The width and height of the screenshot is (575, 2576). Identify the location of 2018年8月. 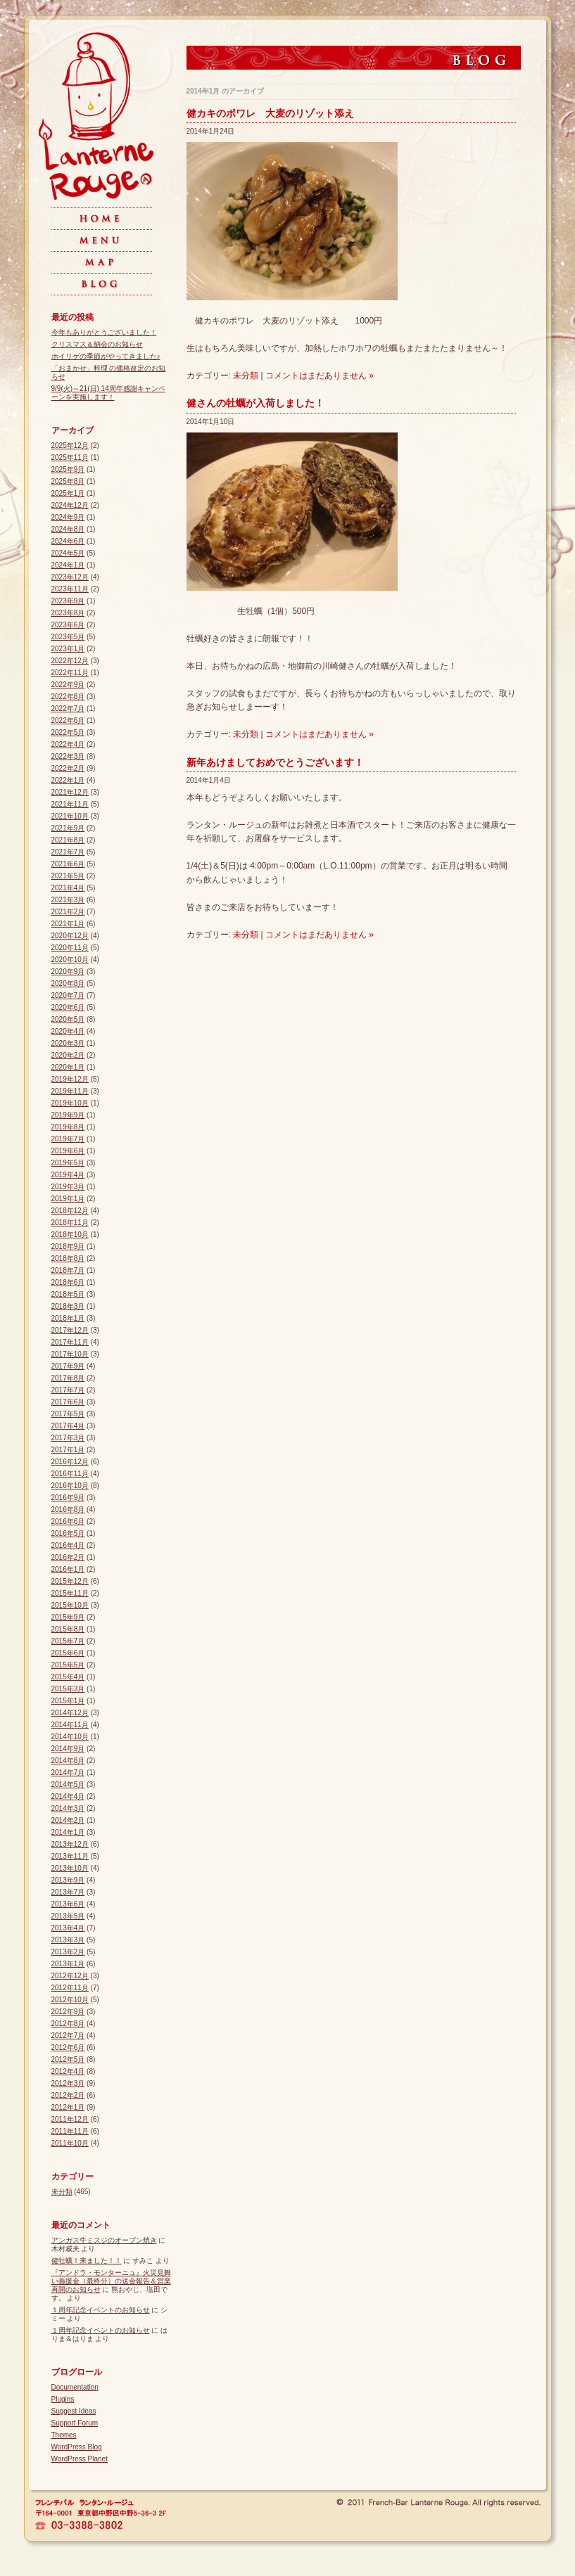
(68, 1258).